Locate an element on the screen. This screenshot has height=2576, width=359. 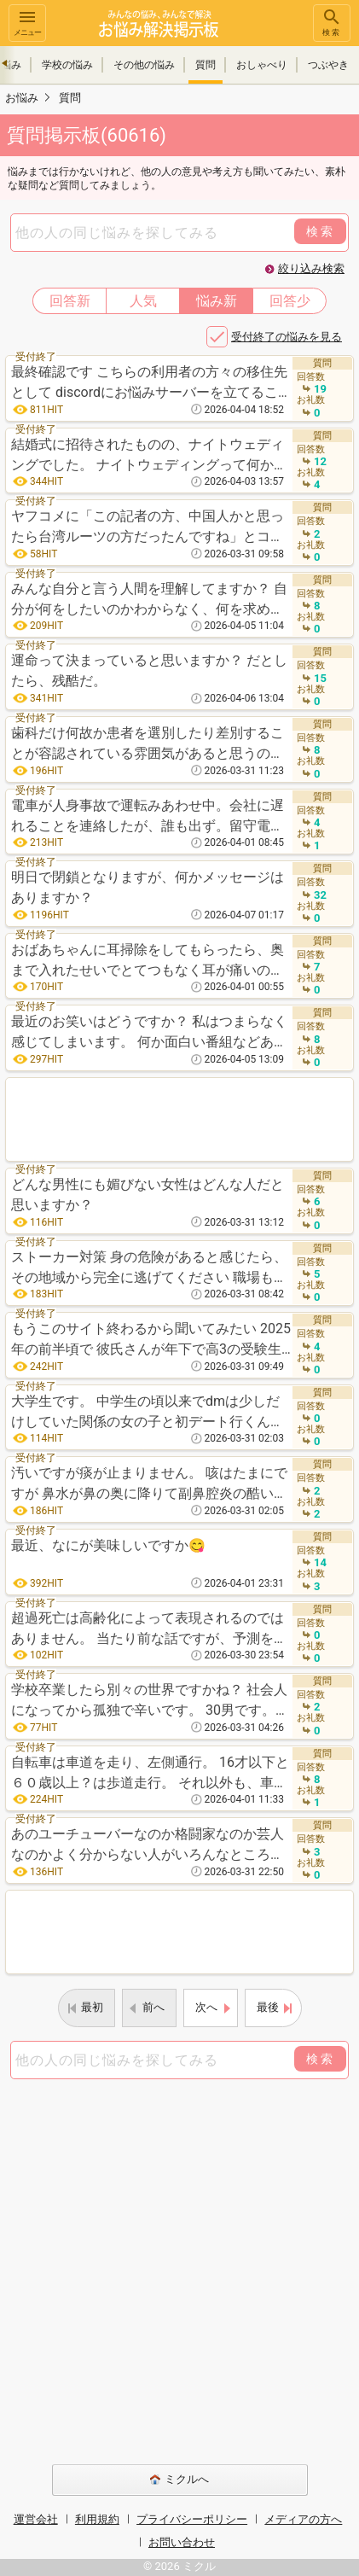
おばあちゃんに耳掃除をしてもらったら、奥まで入れたせいでとてつもなく耳が痛いのですが、病院に行ったほうがいいですかね？ 3日くらい経ってるのですが、耳の皮膚が is located at coordinates (147, 961).